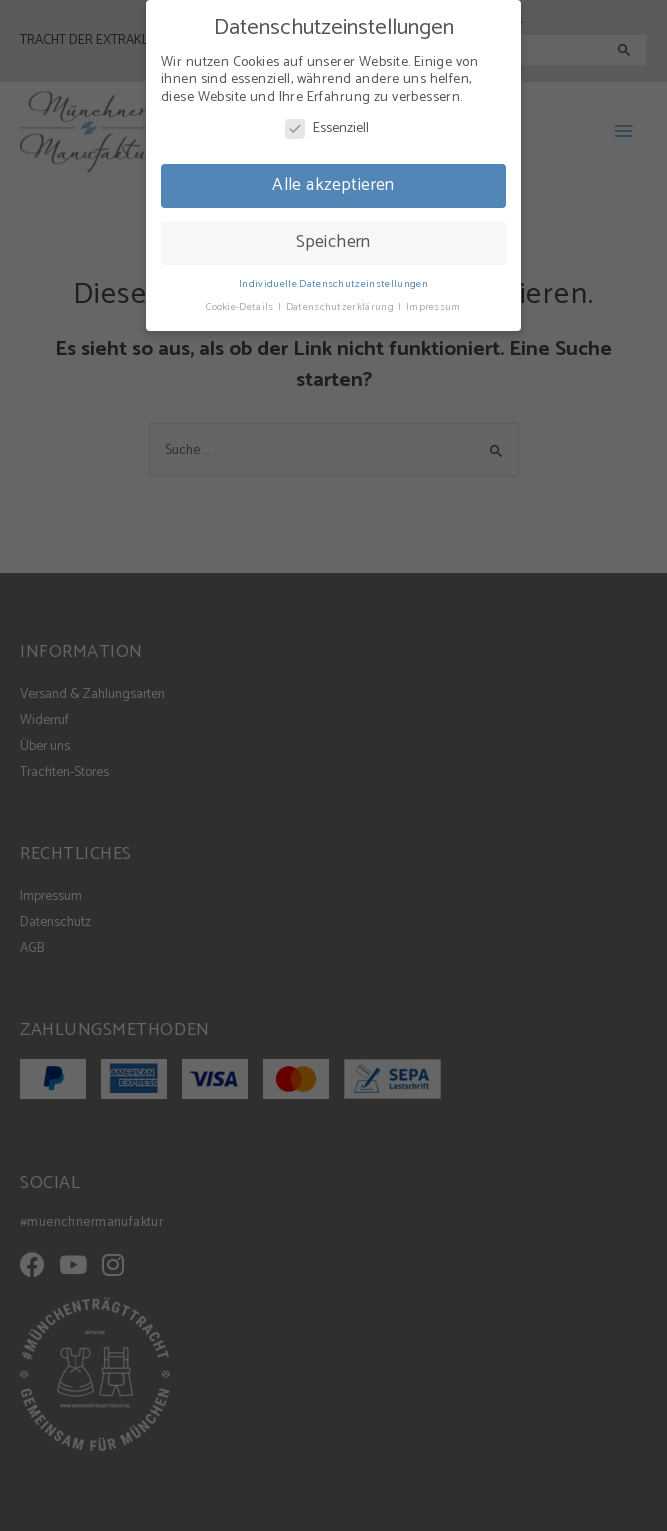  I want to click on Essenziell, so click(327, 122).